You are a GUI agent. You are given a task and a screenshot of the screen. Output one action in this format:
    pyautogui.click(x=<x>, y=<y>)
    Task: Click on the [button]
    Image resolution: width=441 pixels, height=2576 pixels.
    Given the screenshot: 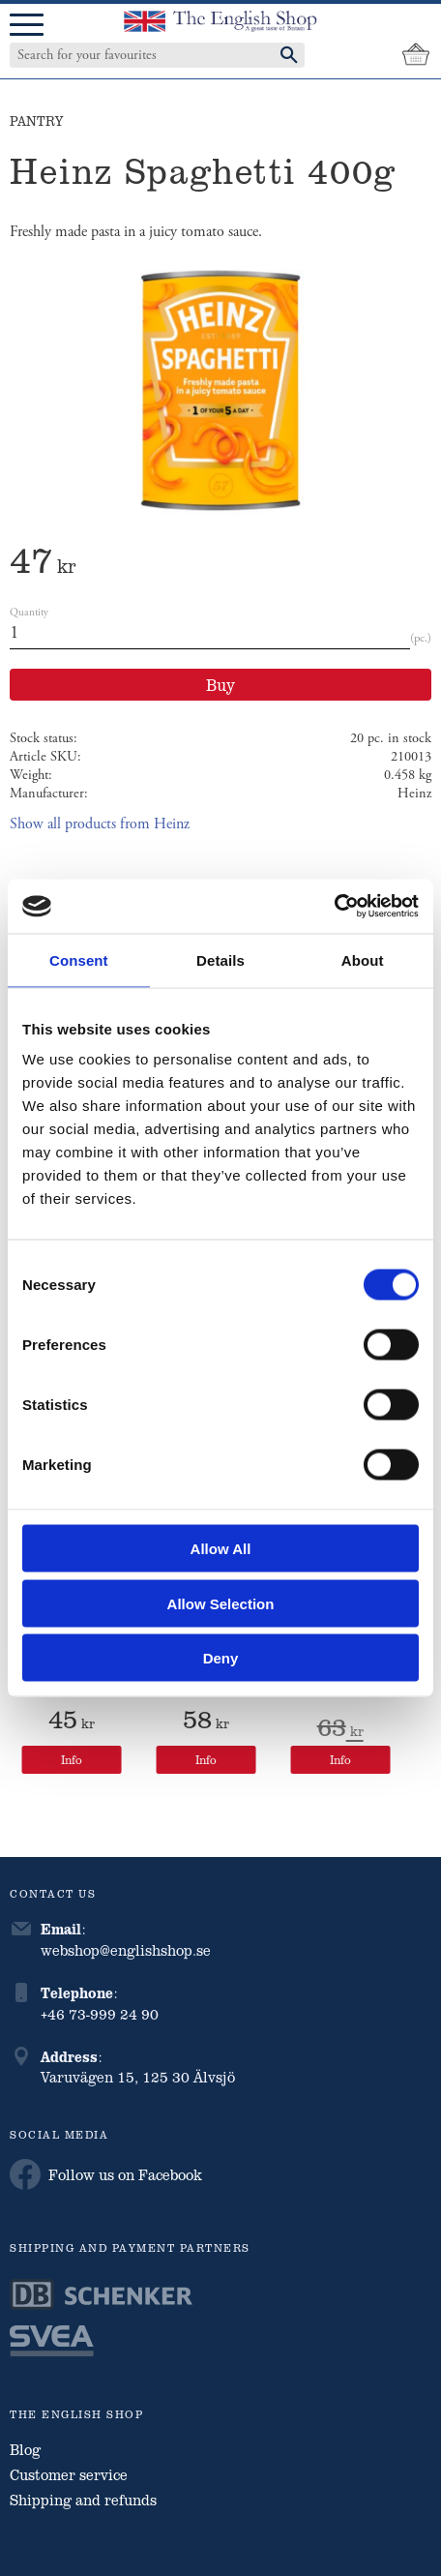 What is the action you would take?
    pyautogui.click(x=27, y=26)
    